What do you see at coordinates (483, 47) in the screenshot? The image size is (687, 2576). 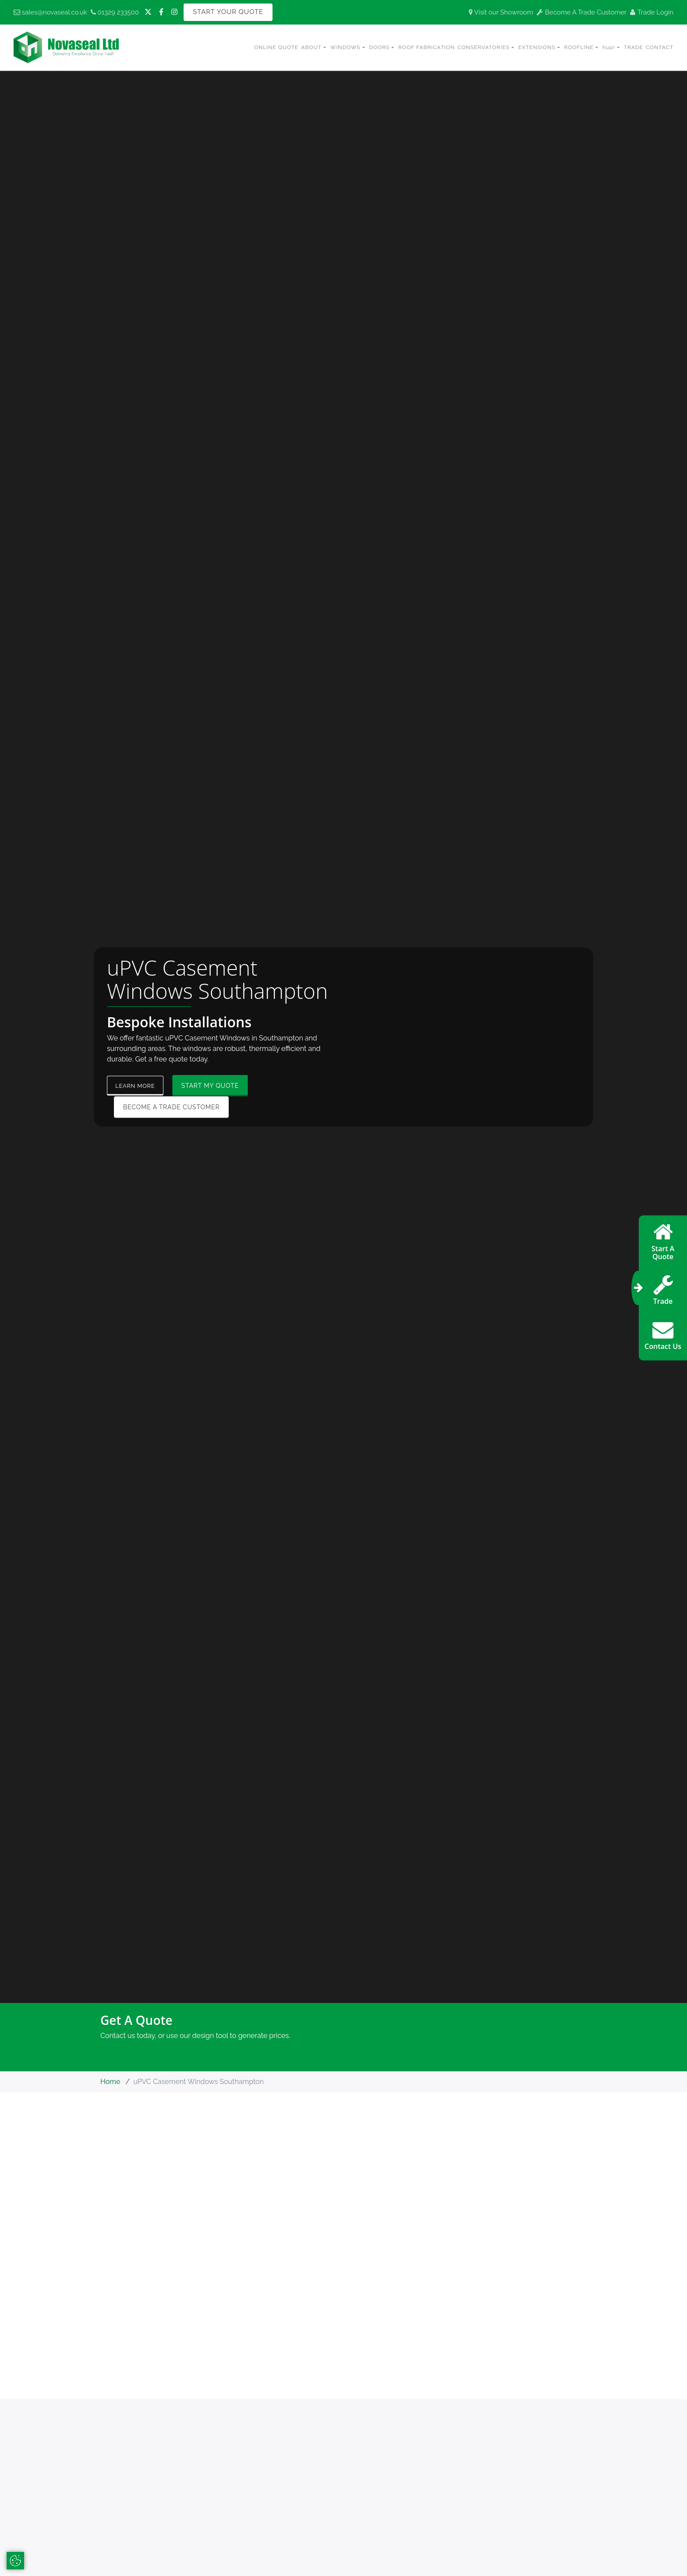 I see `Conservatories [button]` at bounding box center [483, 47].